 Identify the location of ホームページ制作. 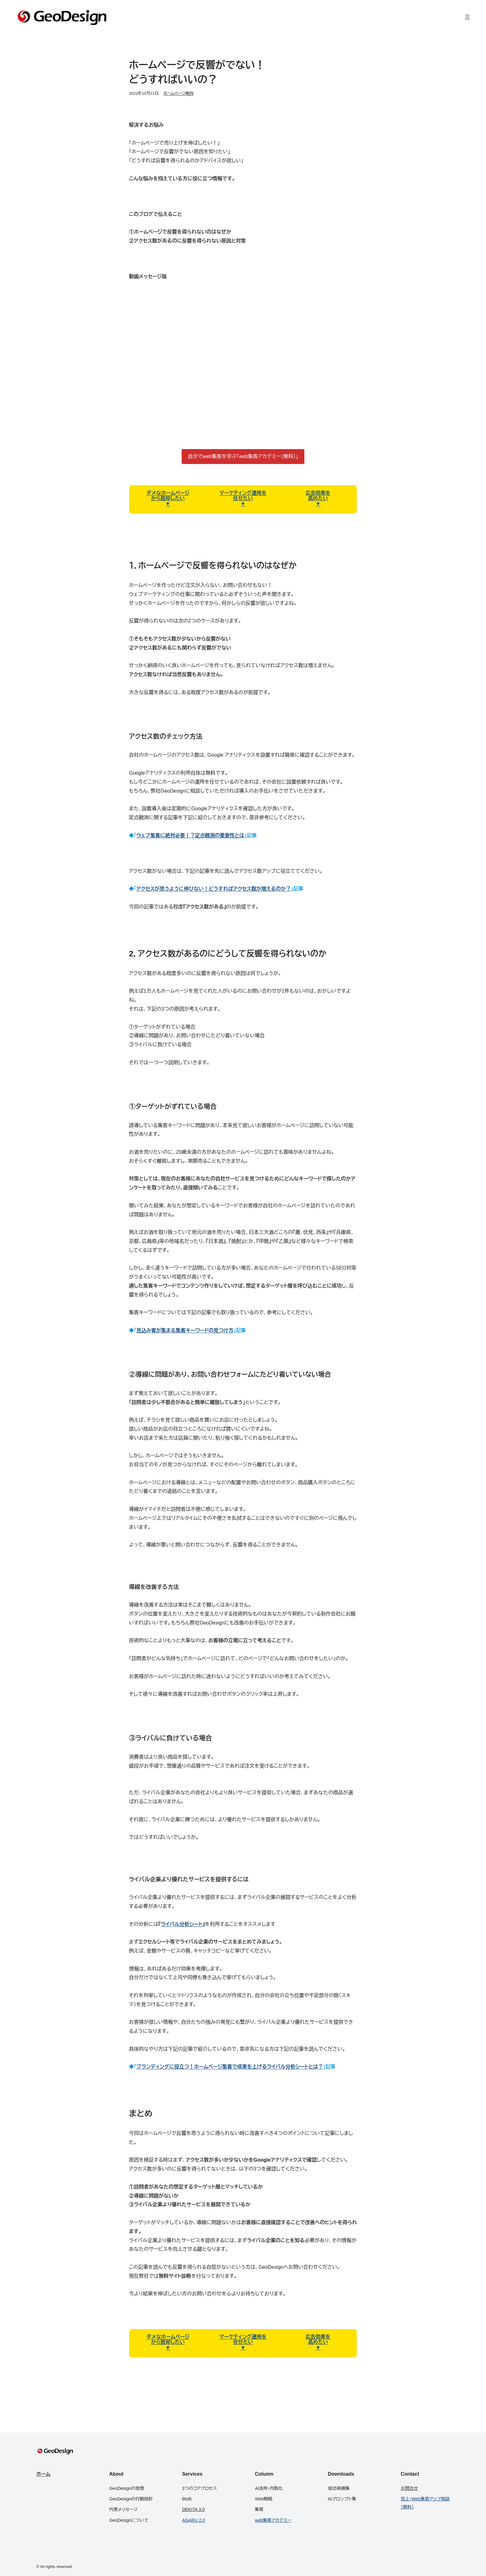
(178, 93).